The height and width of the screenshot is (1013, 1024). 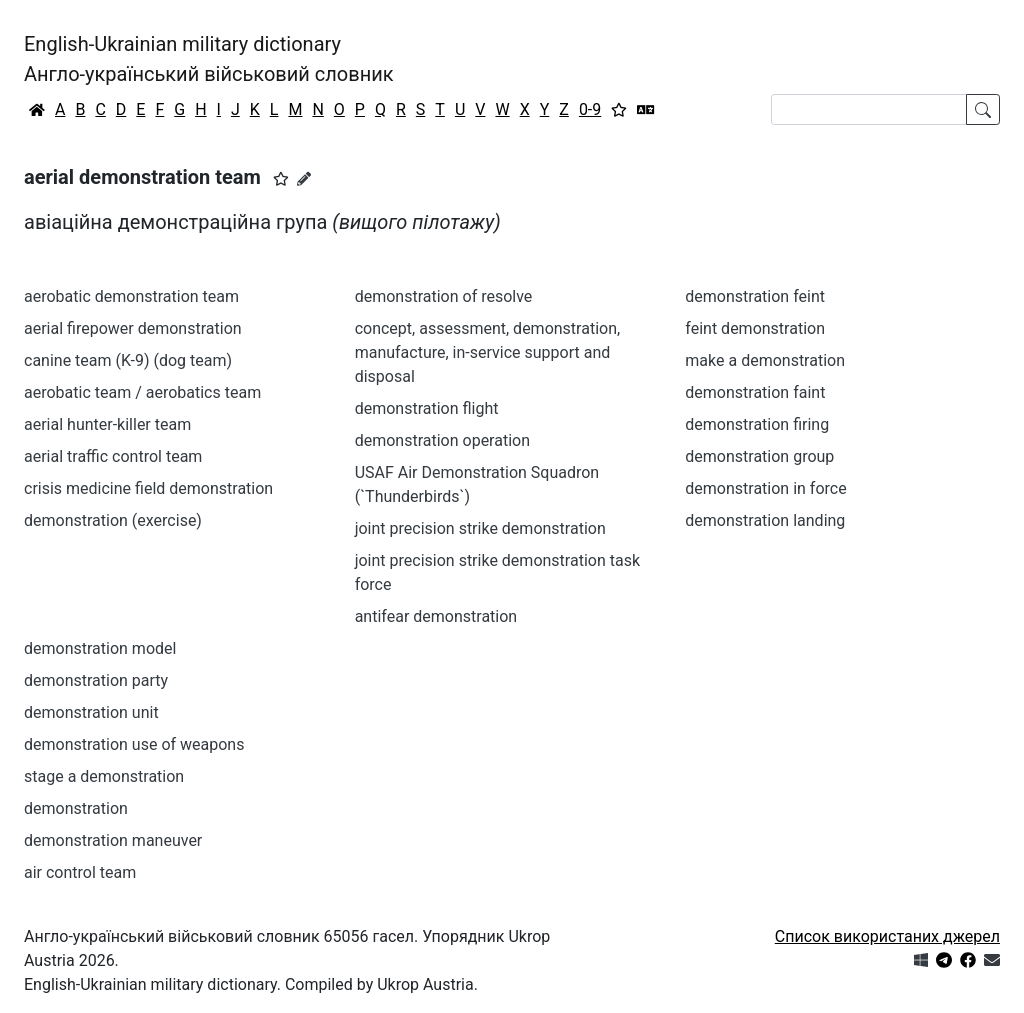 What do you see at coordinates (759, 456) in the screenshot?
I see `demonstration group` at bounding box center [759, 456].